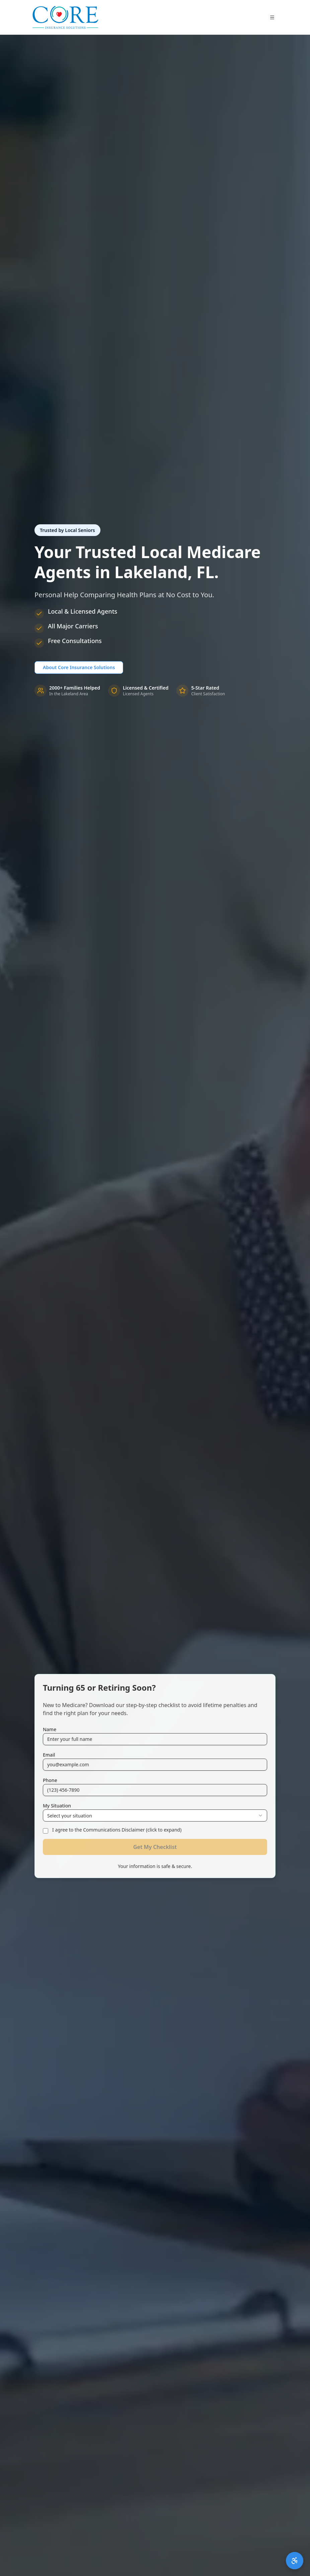 Image resolution: width=310 pixels, height=2576 pixels. I want to click on Email, so click(49, 1755).